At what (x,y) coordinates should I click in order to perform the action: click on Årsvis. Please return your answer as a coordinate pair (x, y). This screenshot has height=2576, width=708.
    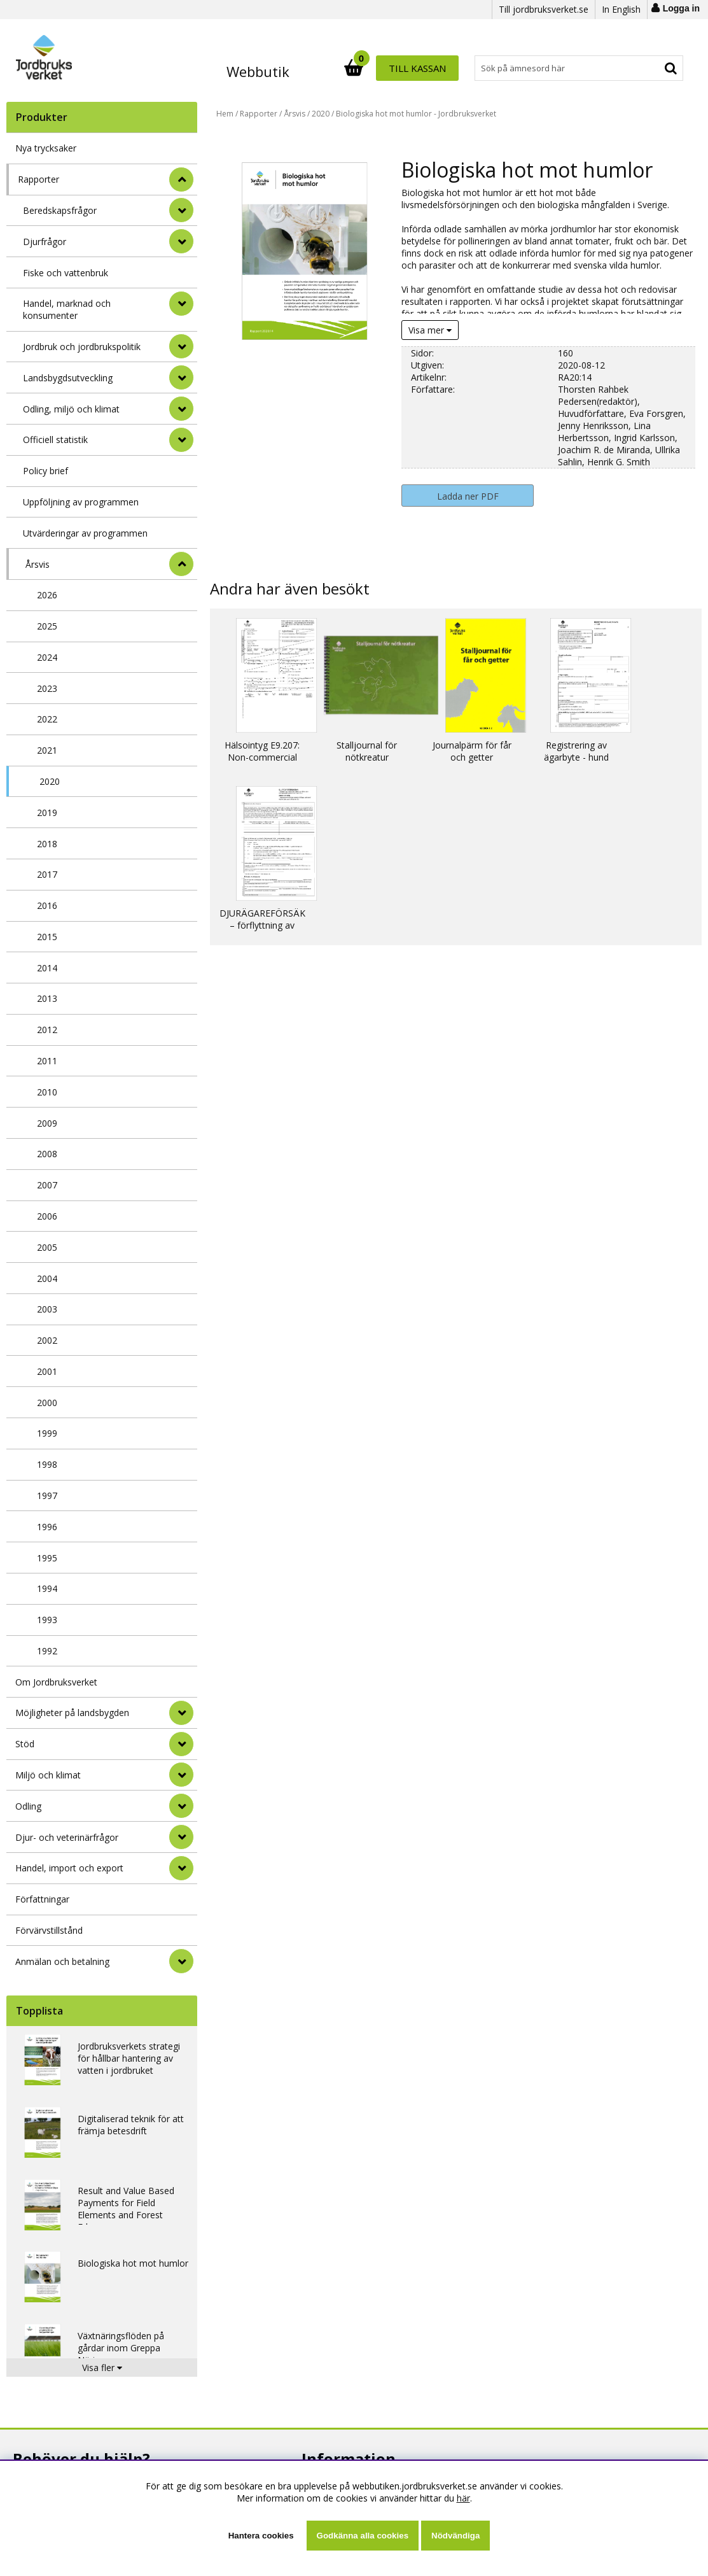
    Looking at the image, I should click on (37, 564).